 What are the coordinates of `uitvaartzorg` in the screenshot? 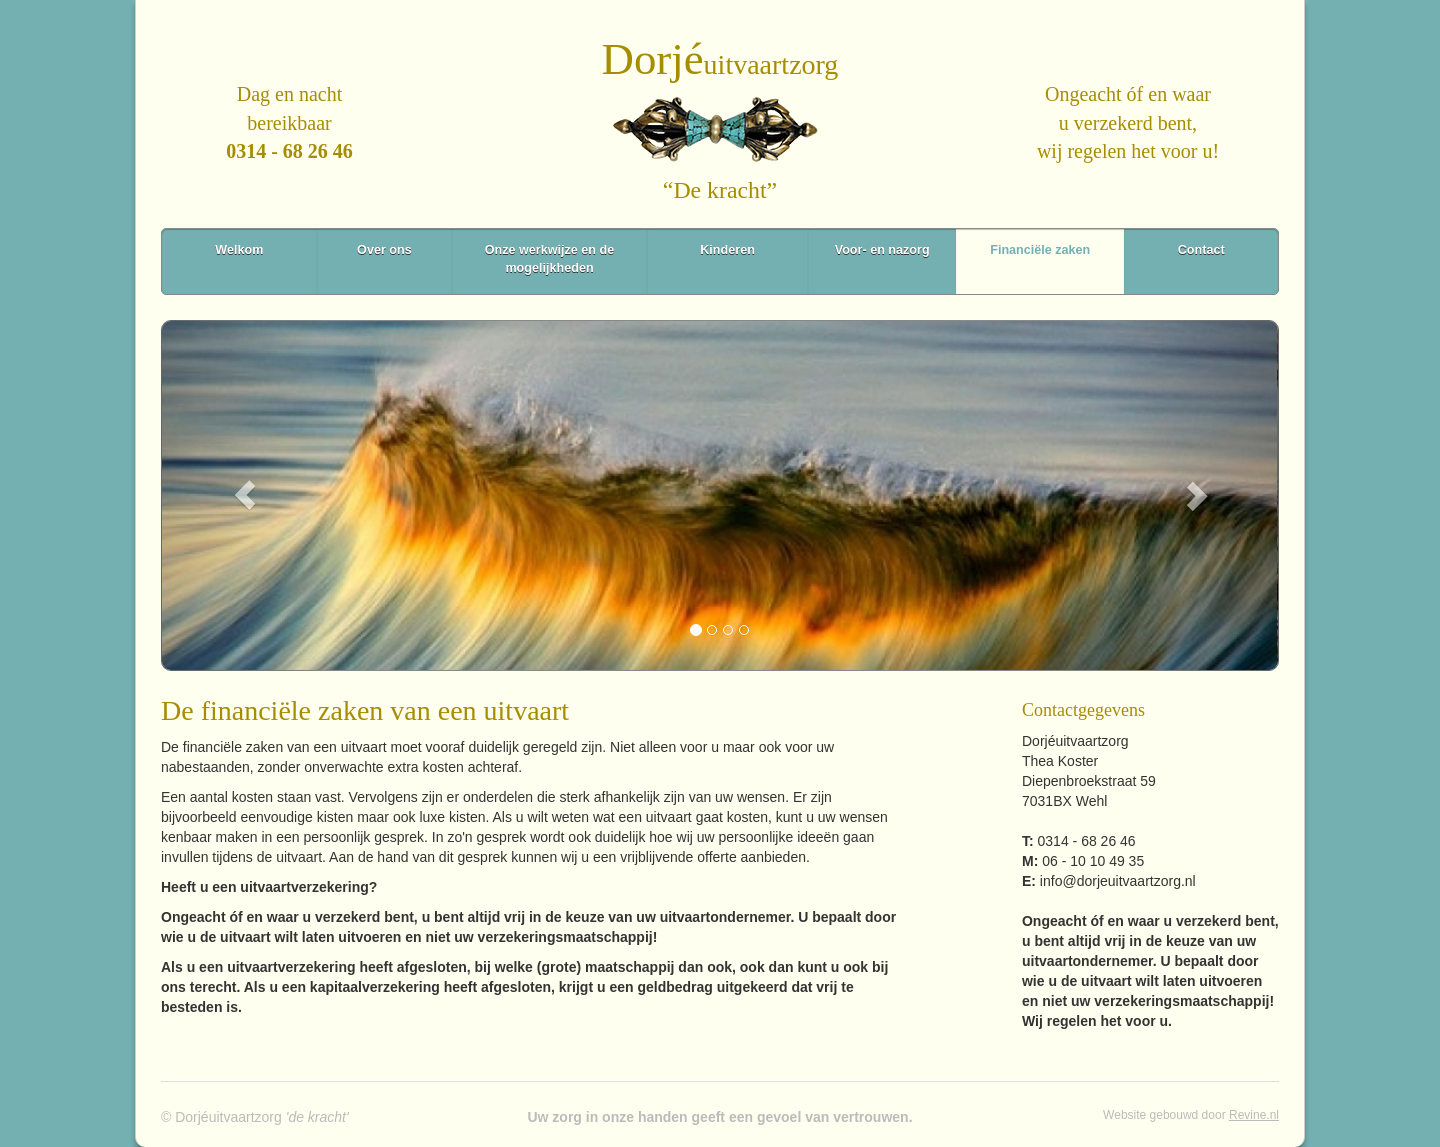 It's located at (720, 64).